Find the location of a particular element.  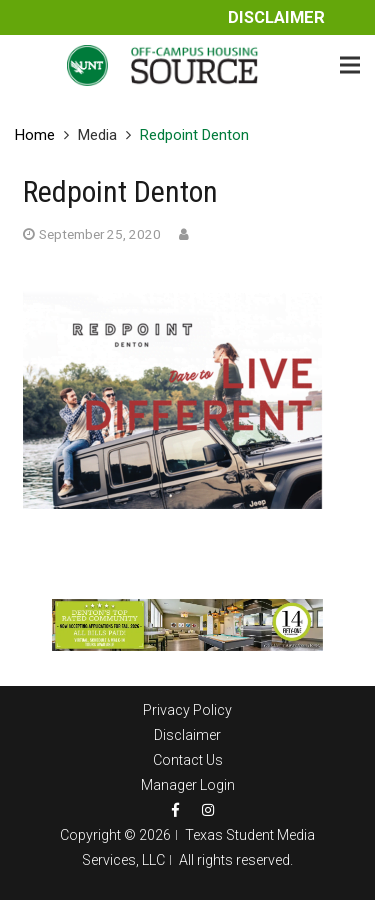

Disclaimer is located at coordinates (276, 17).